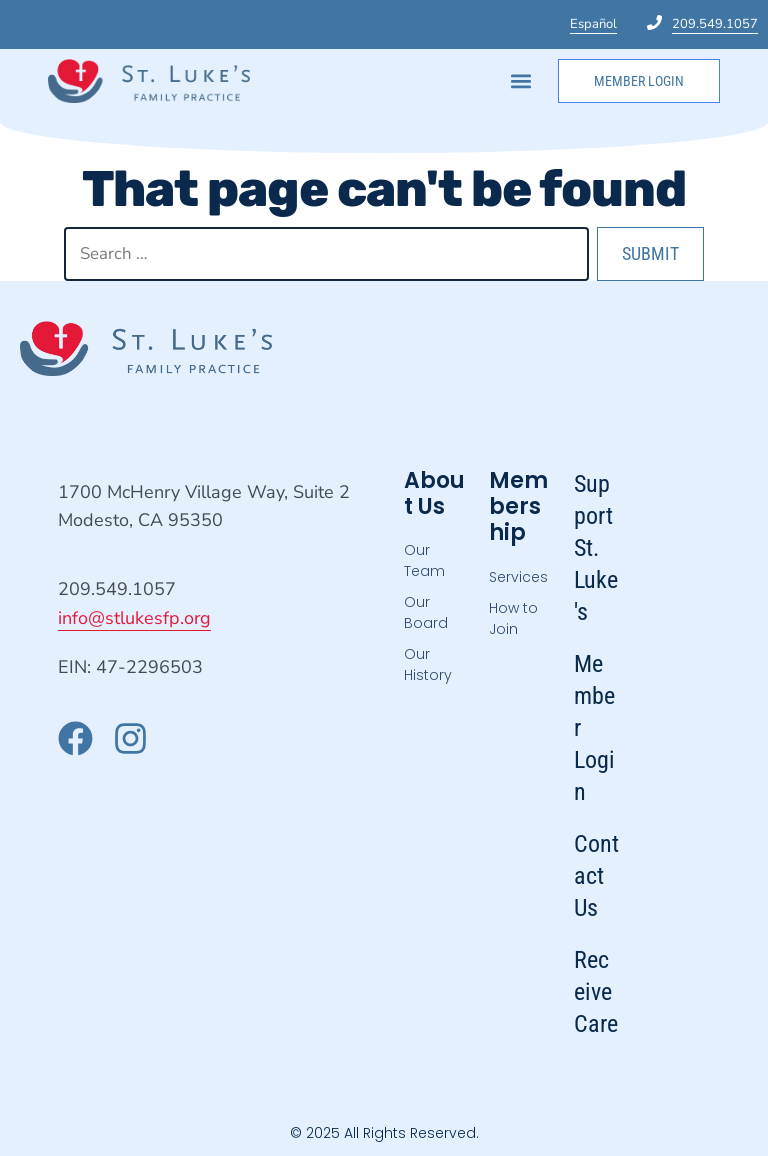  What do you see at coordinates (521, 80) in the screenshot?
I see `[button]` at bounding box center [521, 80].